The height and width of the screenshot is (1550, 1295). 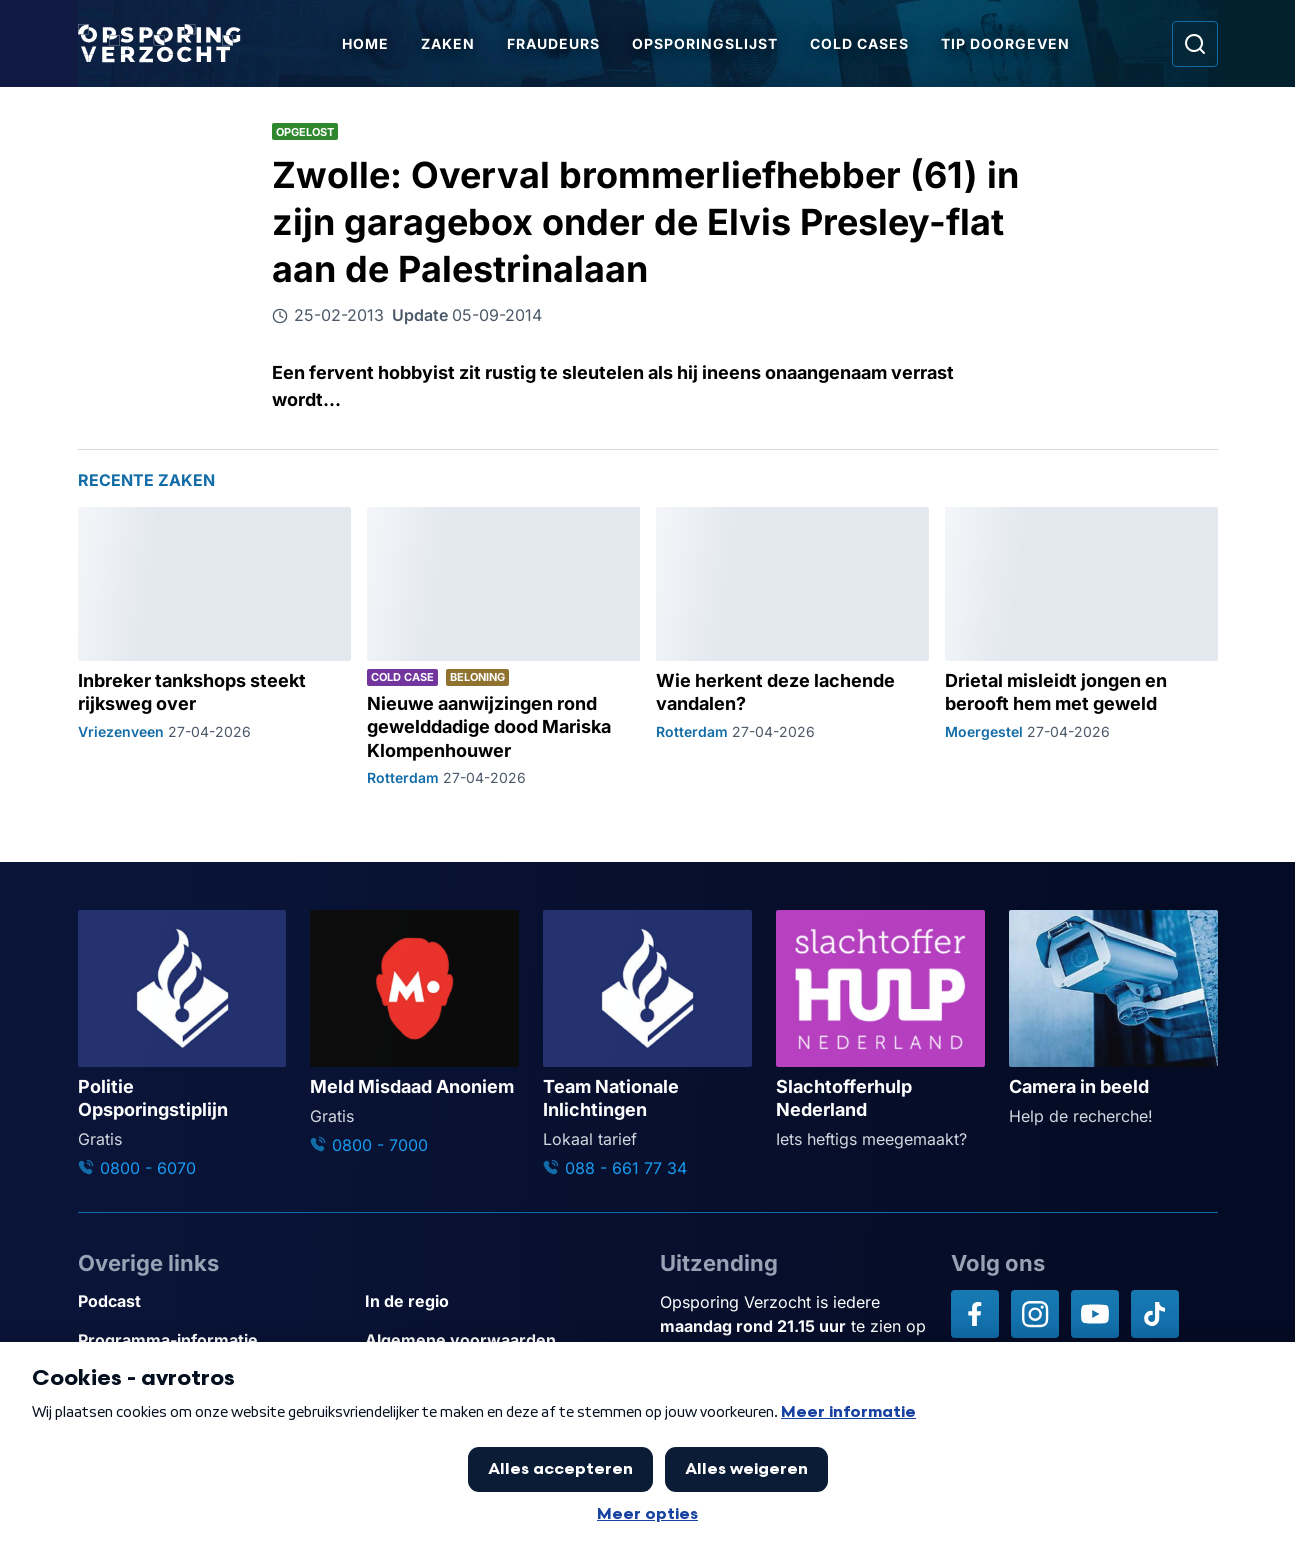 What do you see at coordinates (705, 43) in the screenshot?
I see `Opsporingslijst [Ga naar Opsporingslijst]` at bounding box center [705, 43].